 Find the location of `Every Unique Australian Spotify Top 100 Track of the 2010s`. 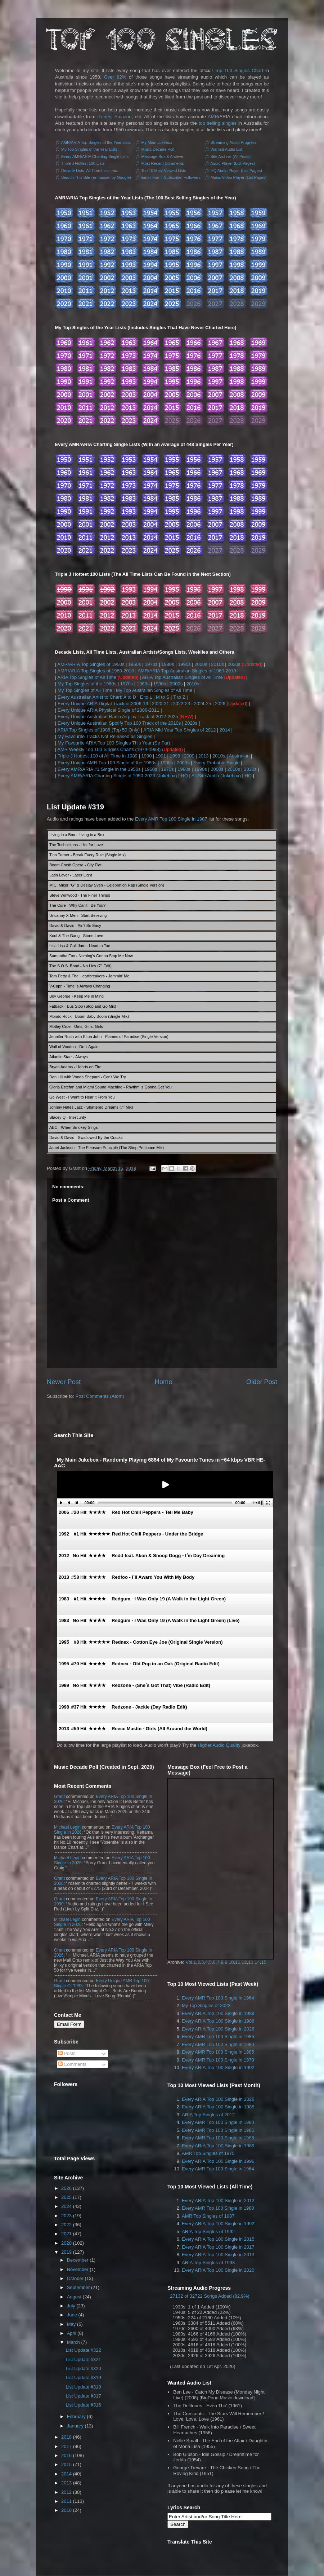

Every Unique Australian Spotify Top 100 Track of the 2010s is located at coordinates (119, 723).